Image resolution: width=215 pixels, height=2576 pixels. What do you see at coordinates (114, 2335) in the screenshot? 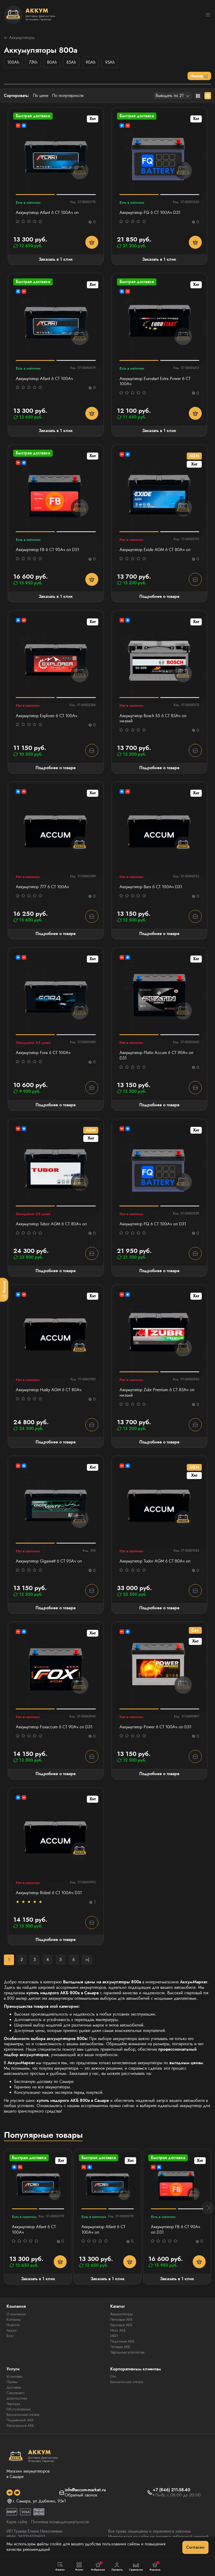
I see `ИБП` at bounding box center [114, 2335].